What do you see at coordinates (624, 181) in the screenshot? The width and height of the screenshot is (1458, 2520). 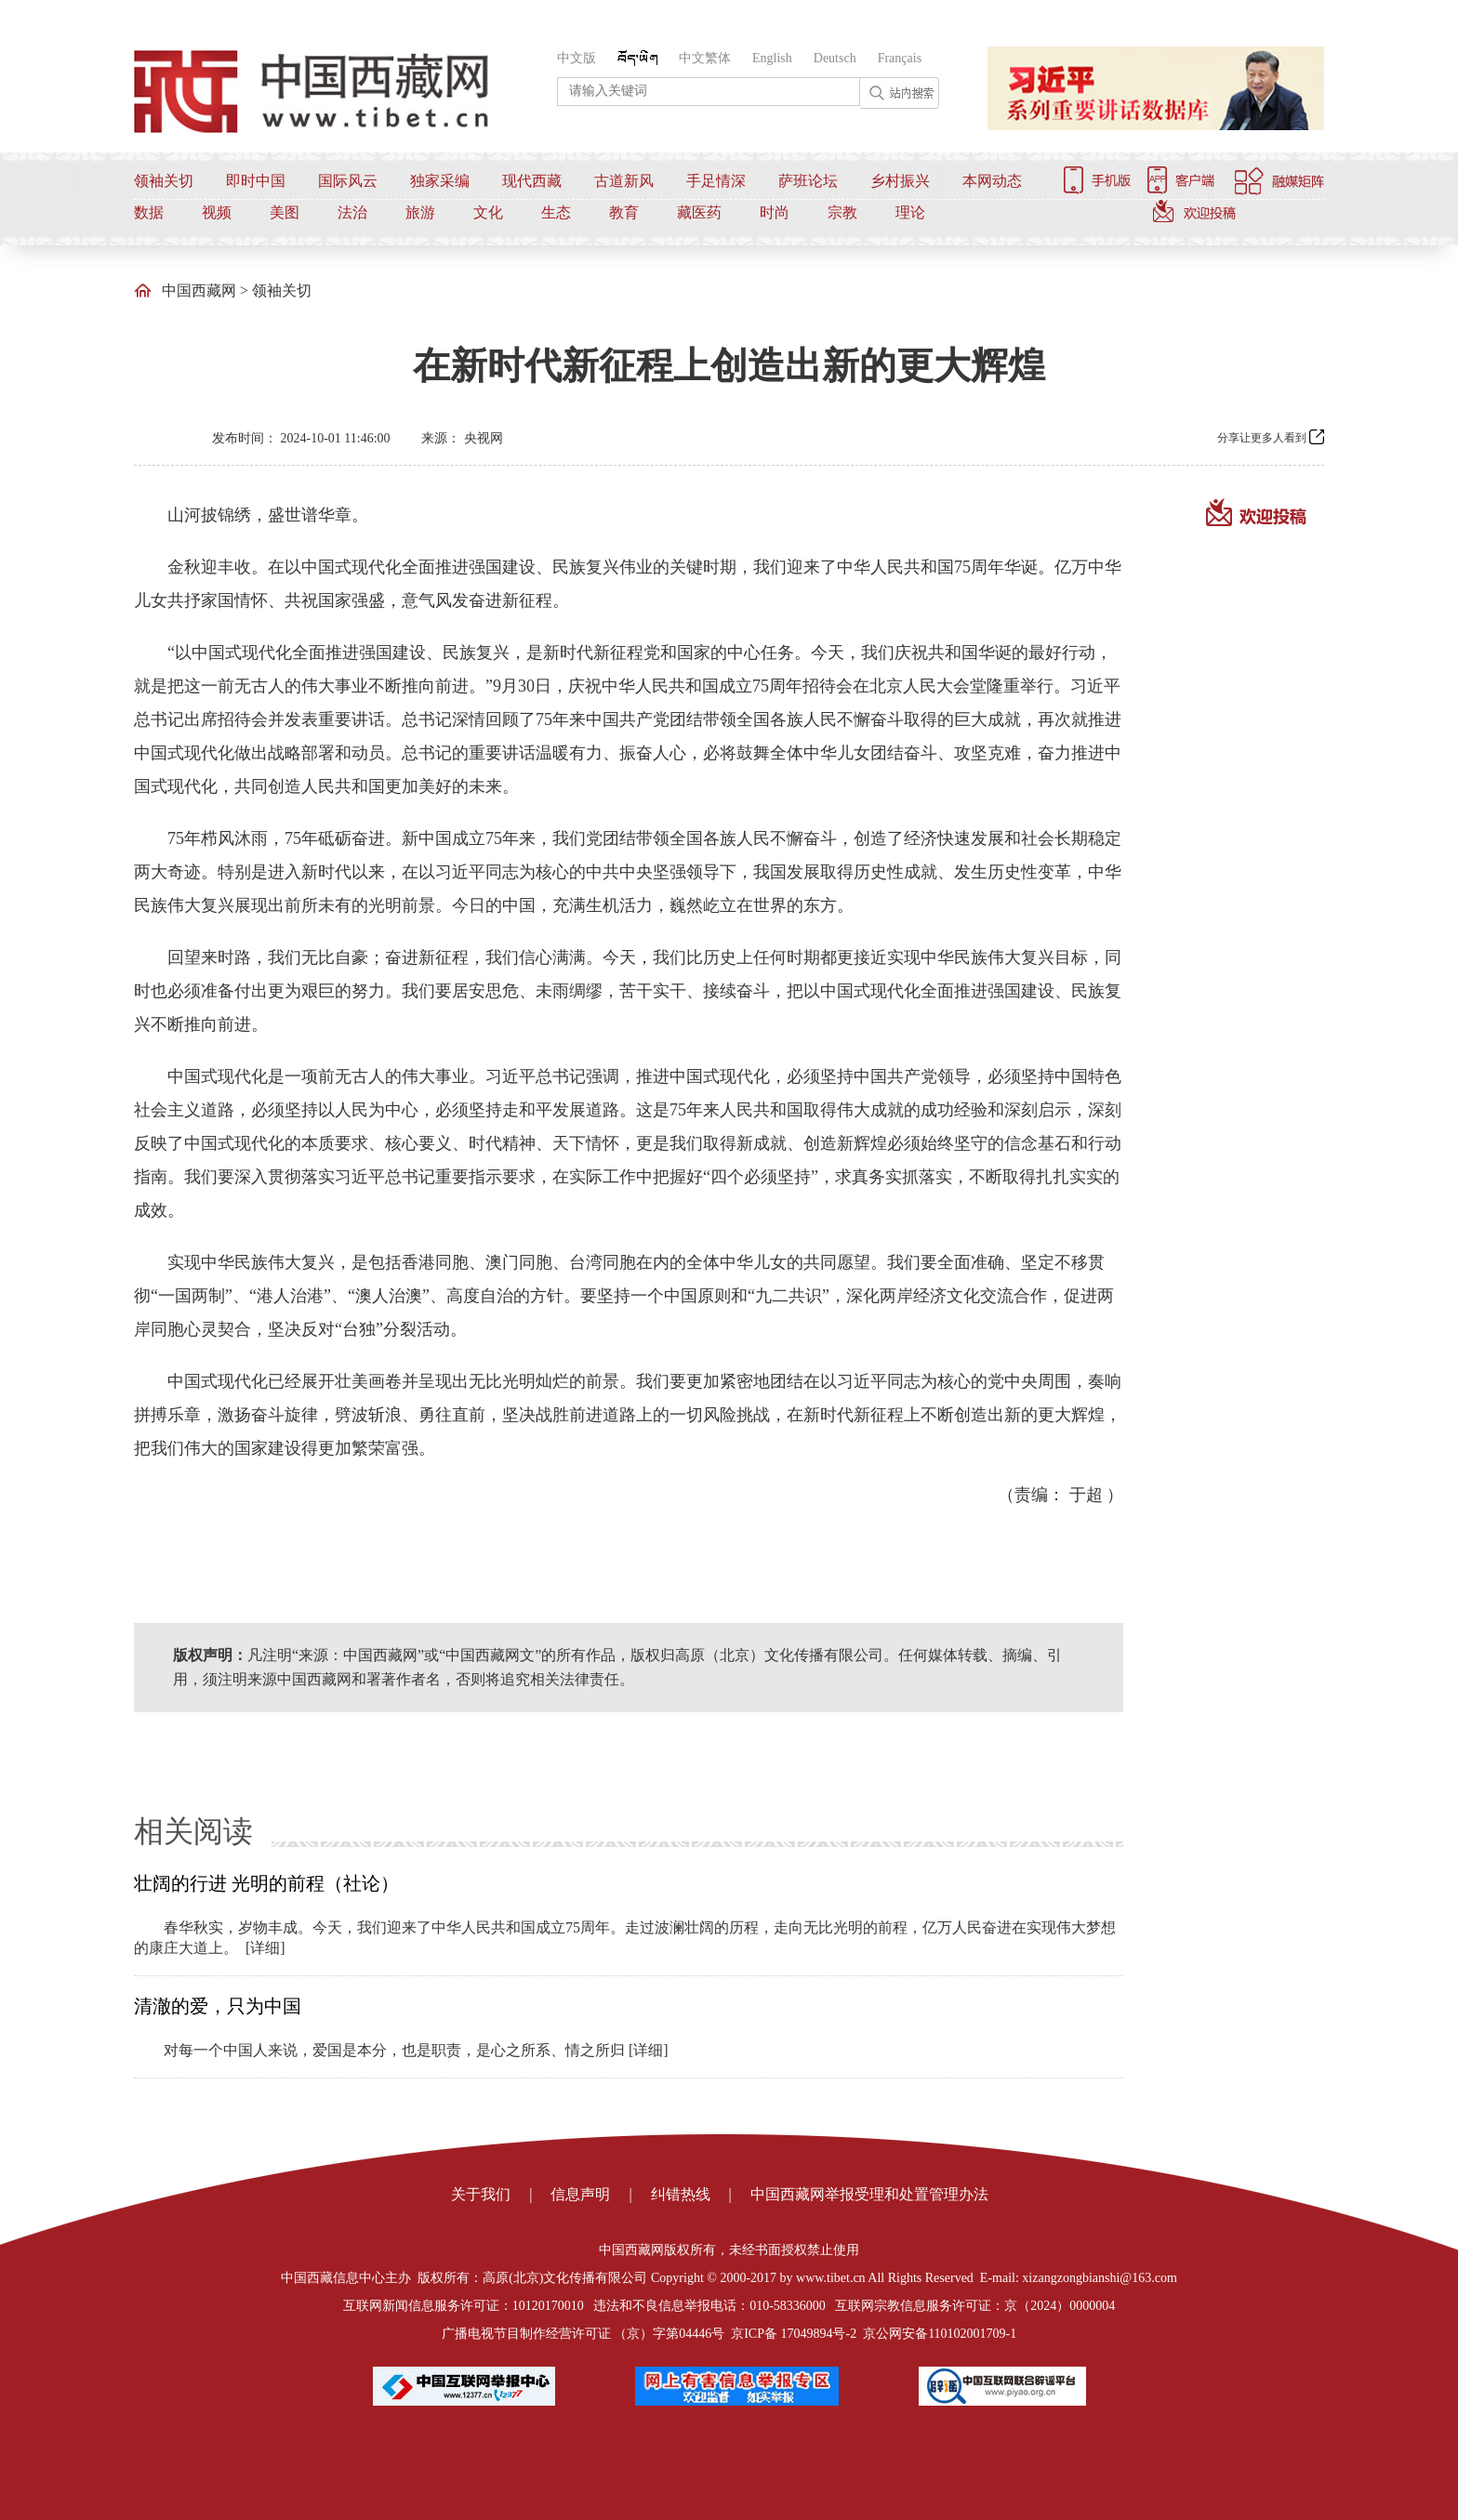 I see `古道新风` at bounding box center [624, 181].